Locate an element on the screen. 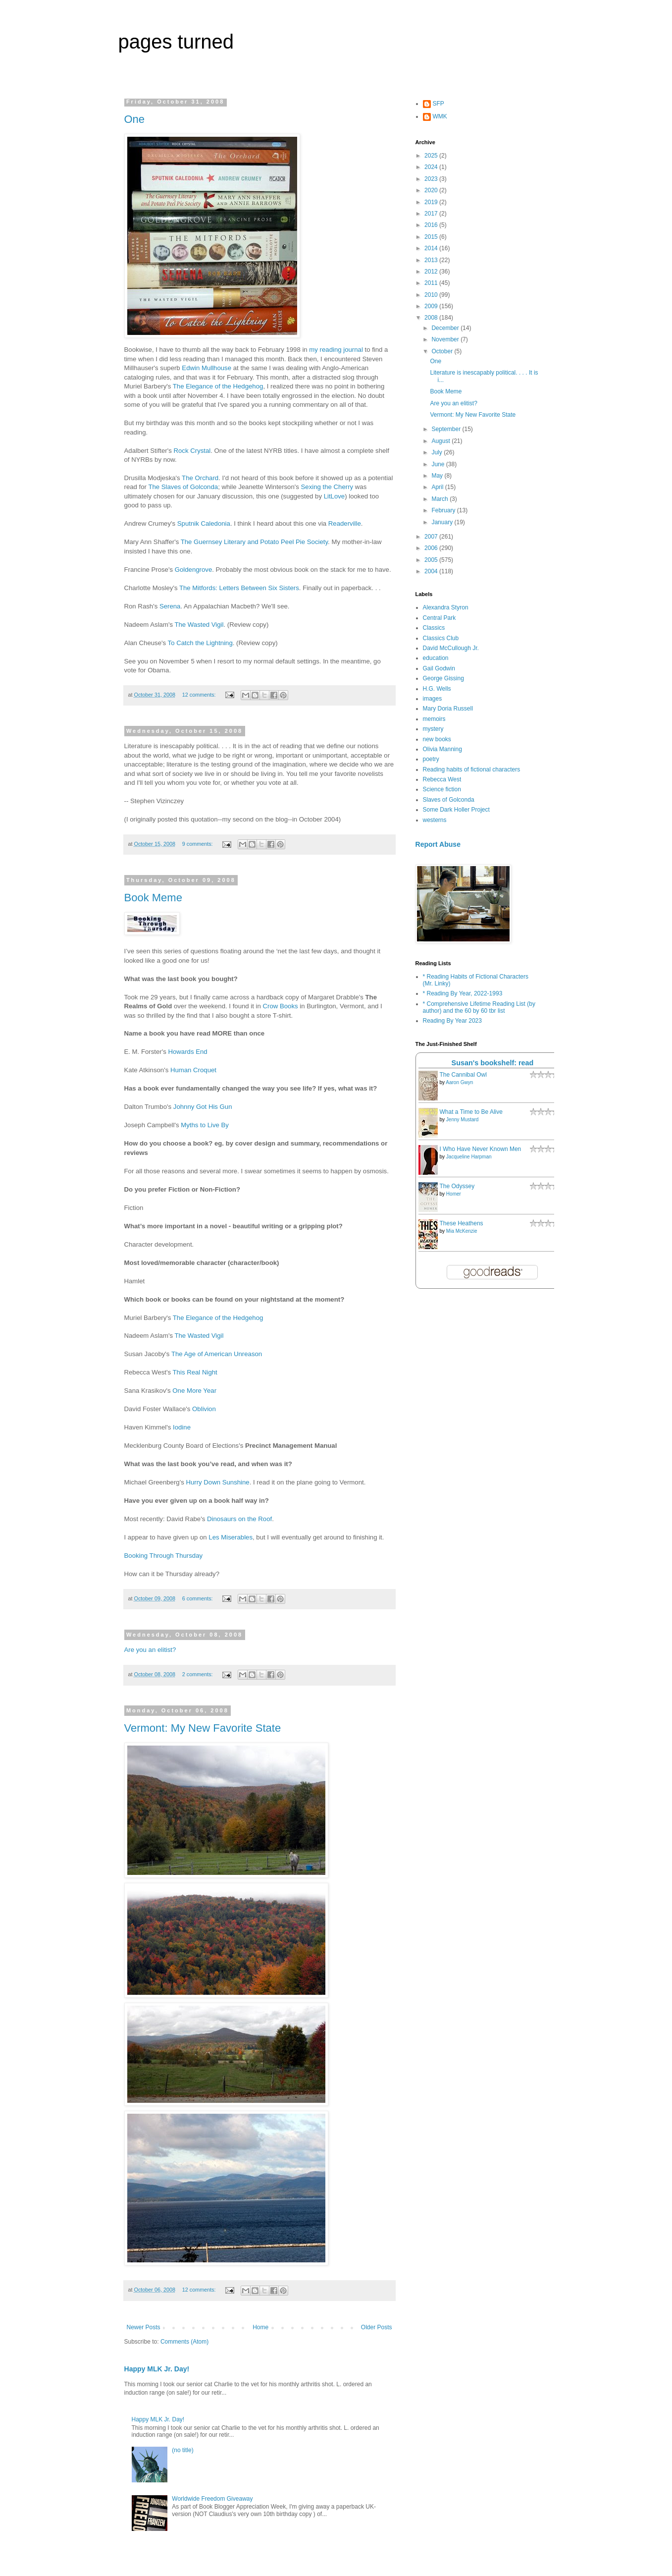 The height and width of the screenshot is (2576, 672). 2007 is located at coordinates (431, 536).